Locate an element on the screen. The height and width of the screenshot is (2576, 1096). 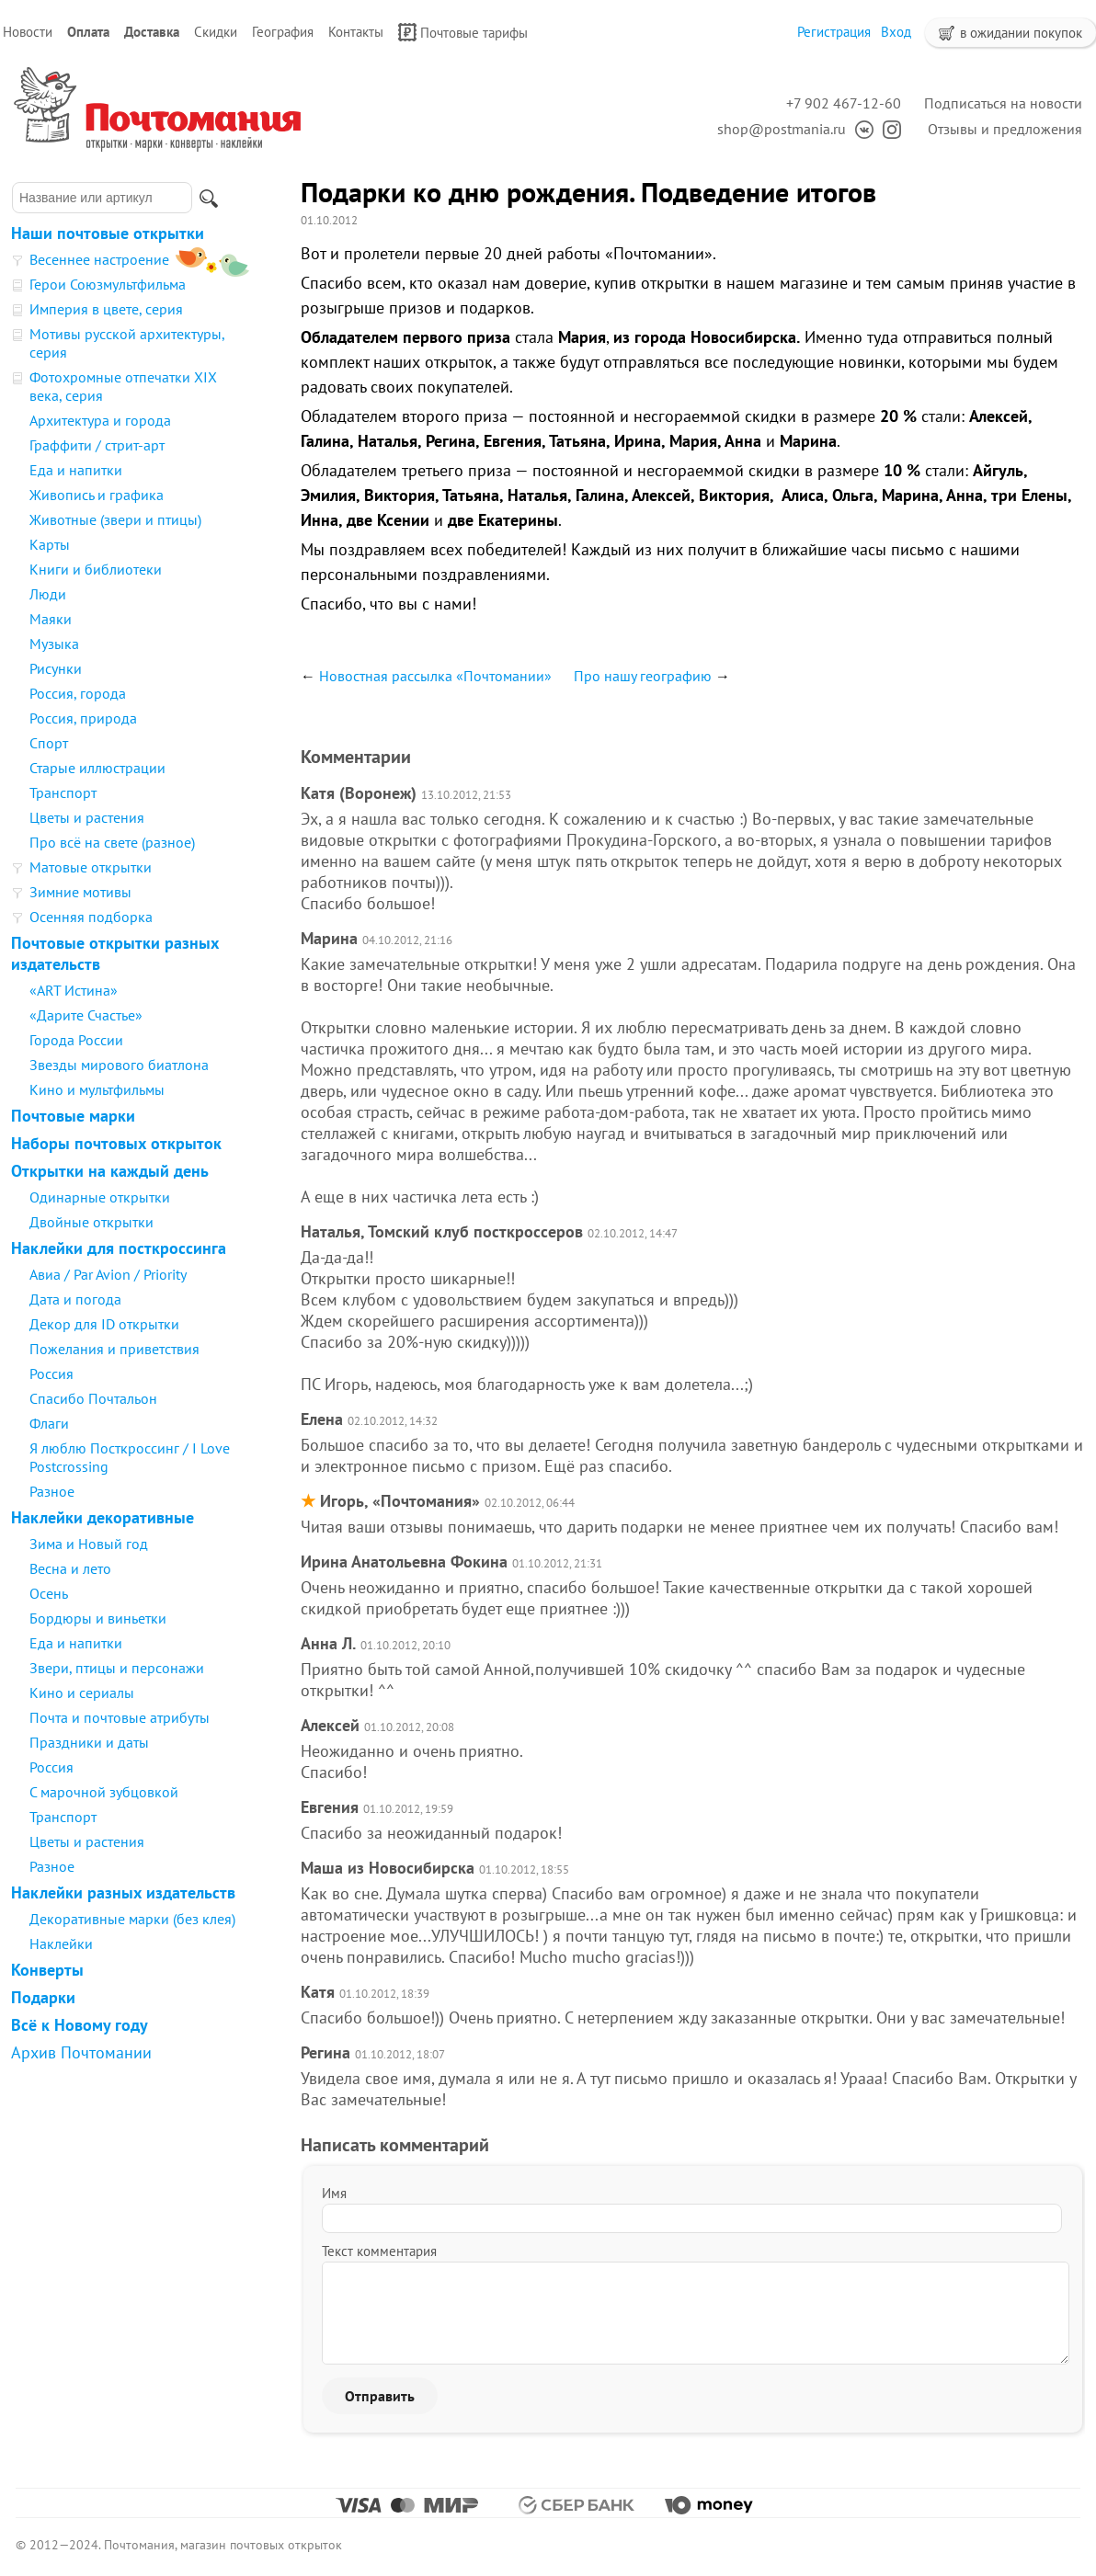
Декор для ID открытки is located at coordinates (104, 1324).